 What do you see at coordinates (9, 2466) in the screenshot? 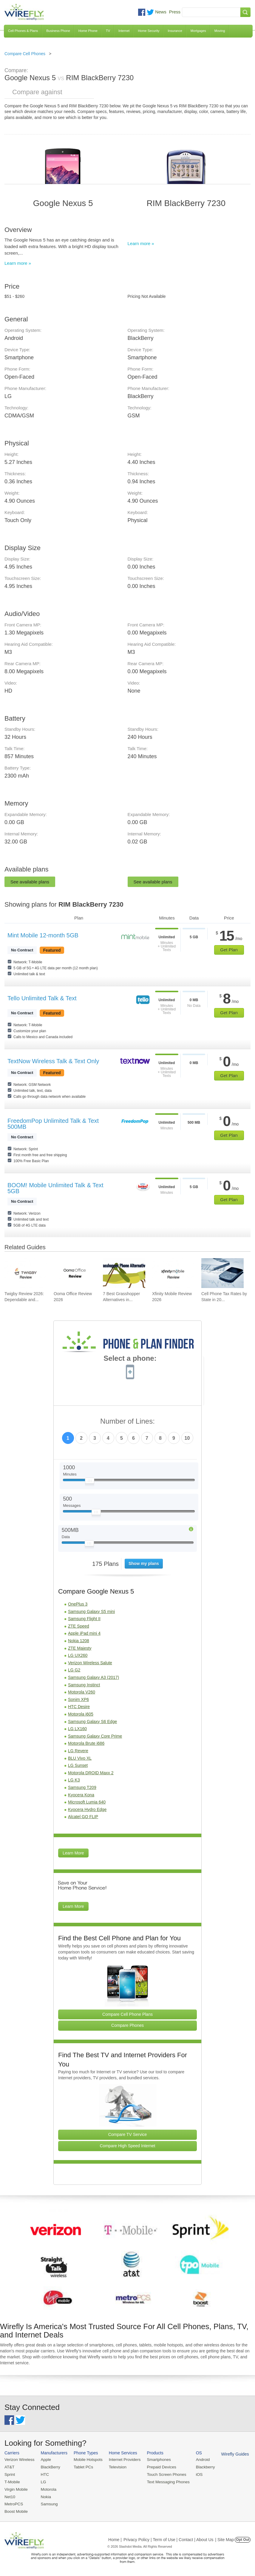
I see `AT&T` at bounding box center [9, 2466].